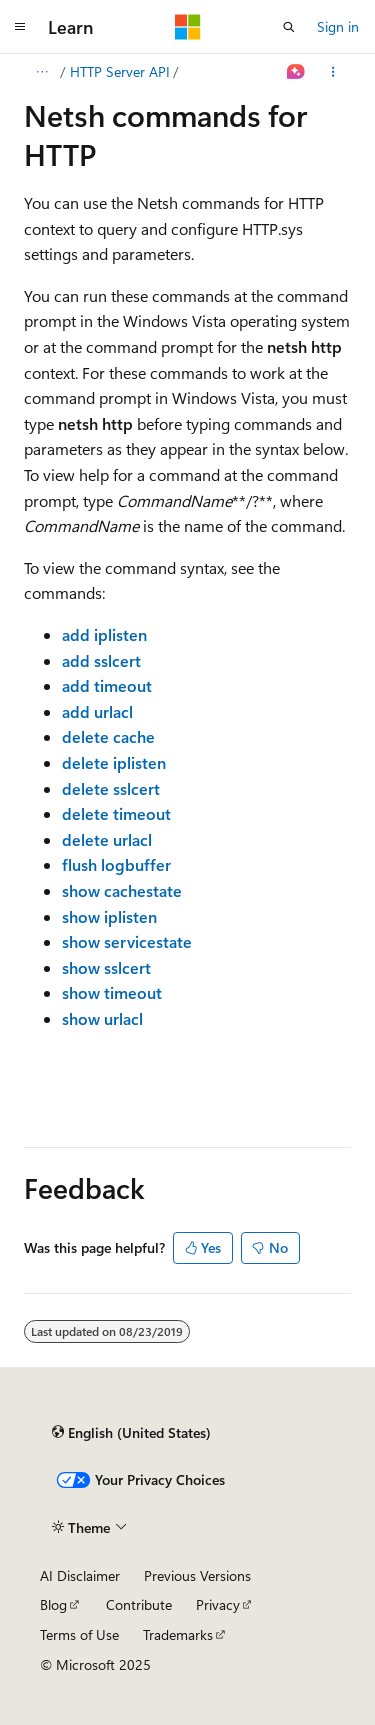 The width and height of the screenshot is (375, 1725). Describe the element at coordinates (188, 27) in the screenshot. I see `[Microsoft]` at that location.